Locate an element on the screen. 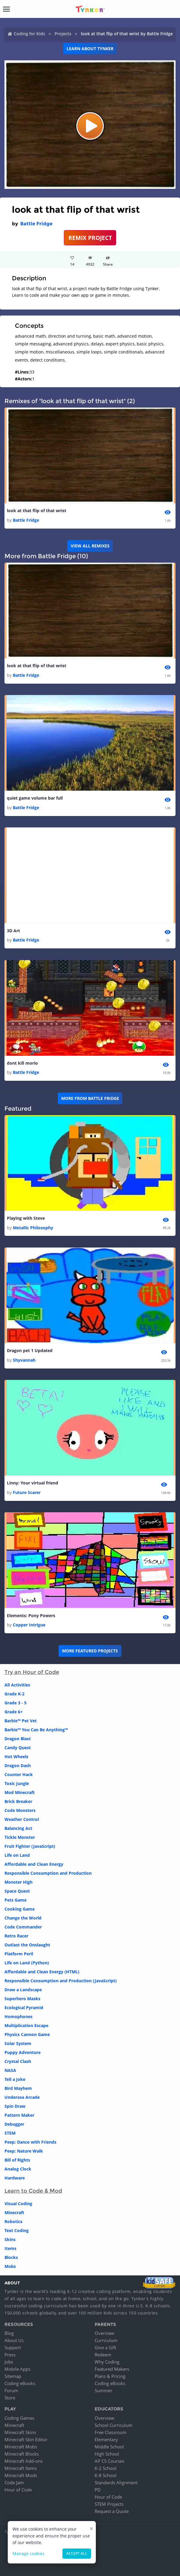 This screenshot has height=2576, width=180. Try an Hour of Code is located at coordinates (31, 1672).